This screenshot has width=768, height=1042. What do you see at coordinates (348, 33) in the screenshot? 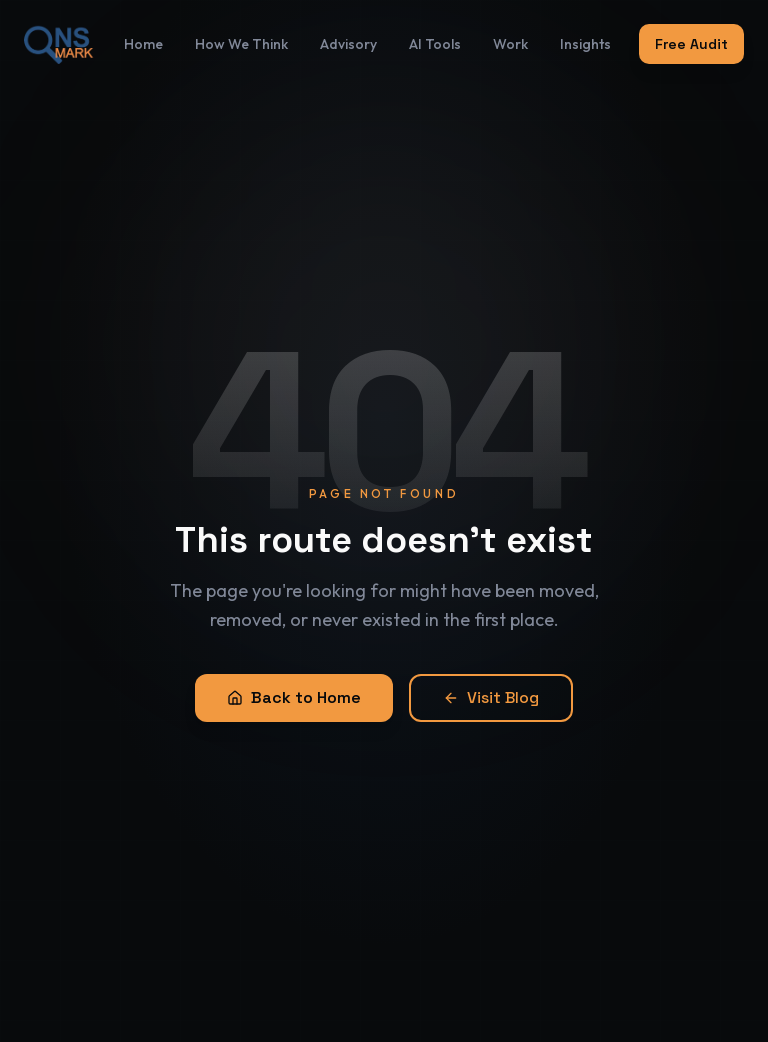
I see `Advisory` at bounding box center [348, 33].